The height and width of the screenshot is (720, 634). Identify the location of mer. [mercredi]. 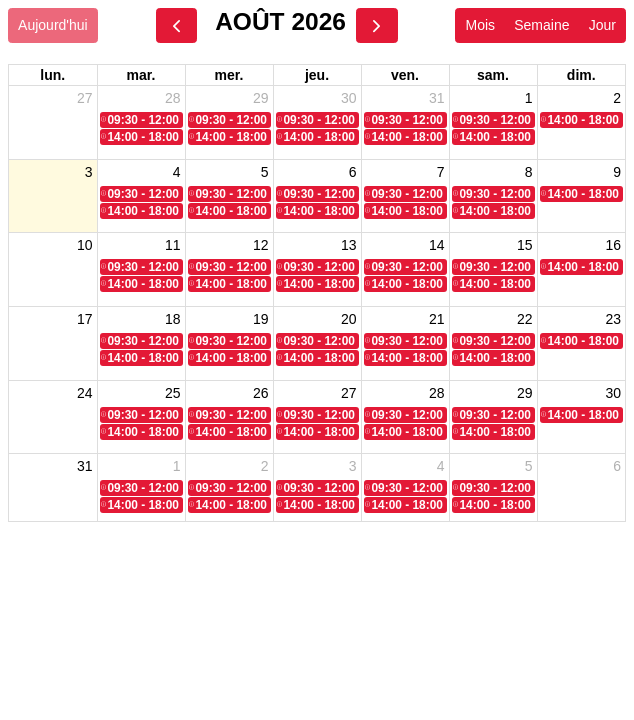
(229, 75).